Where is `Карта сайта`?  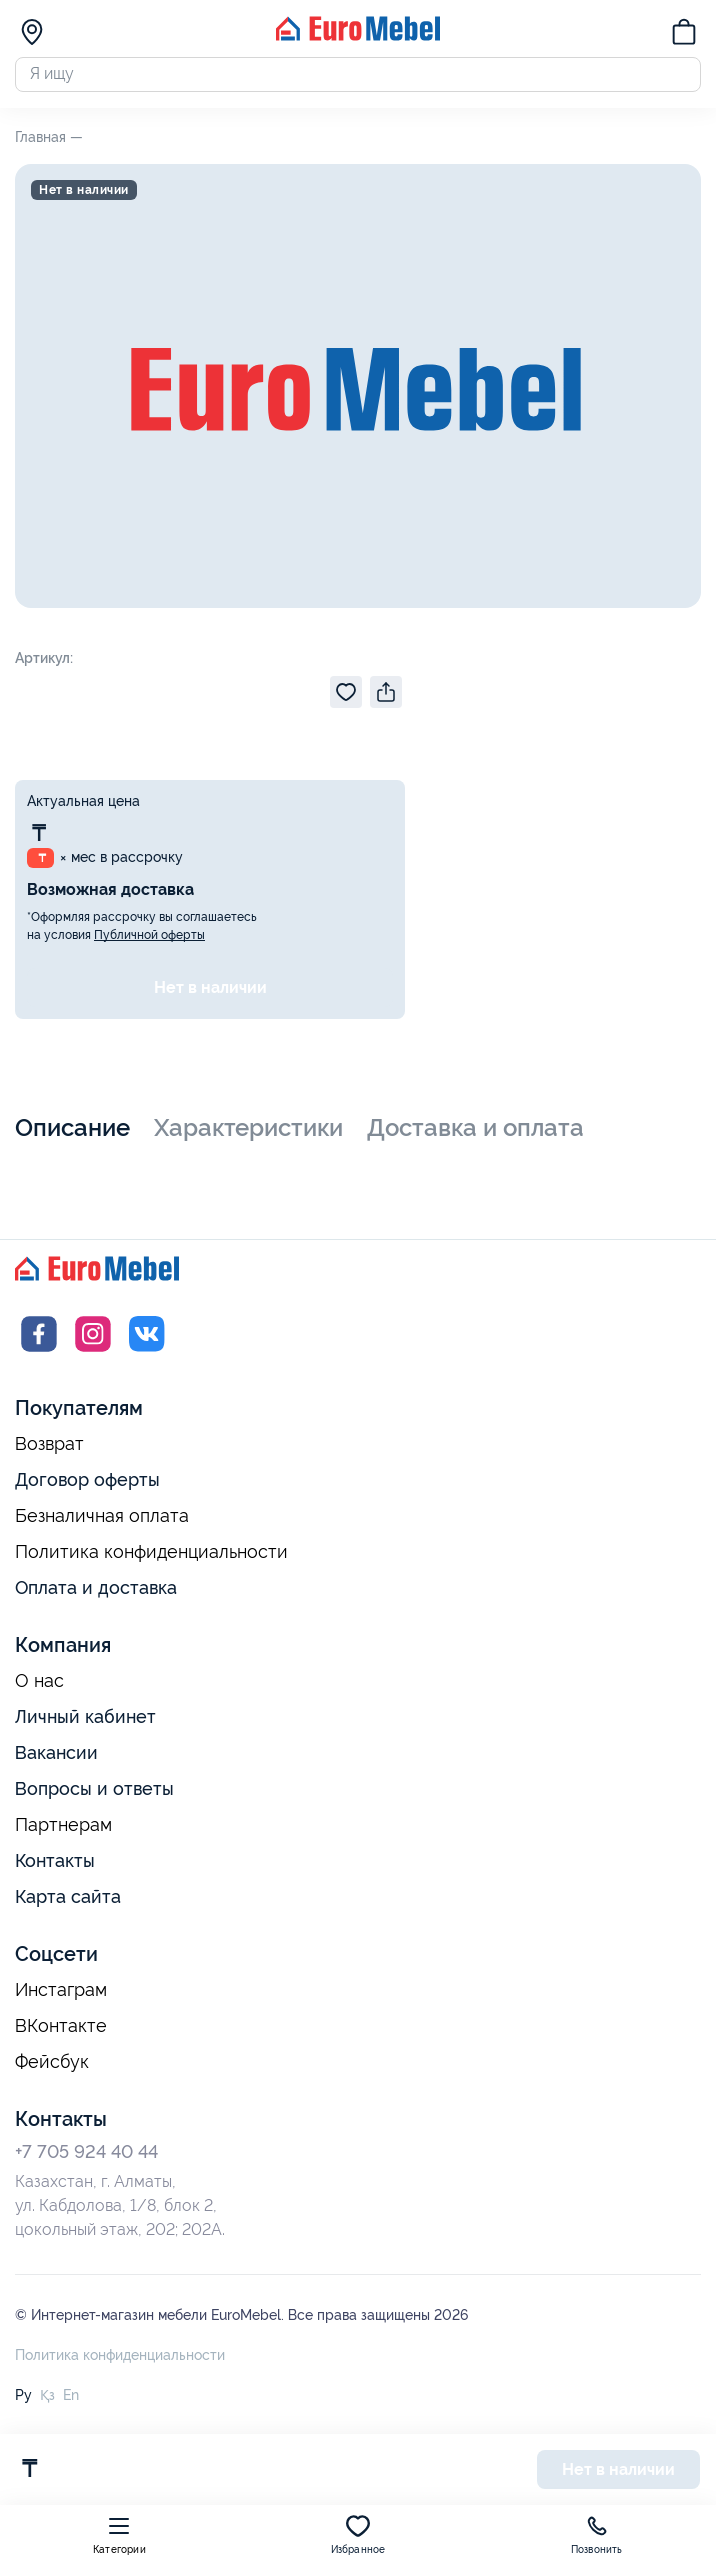
Карта сайта is located at coordinates (68, 1902).